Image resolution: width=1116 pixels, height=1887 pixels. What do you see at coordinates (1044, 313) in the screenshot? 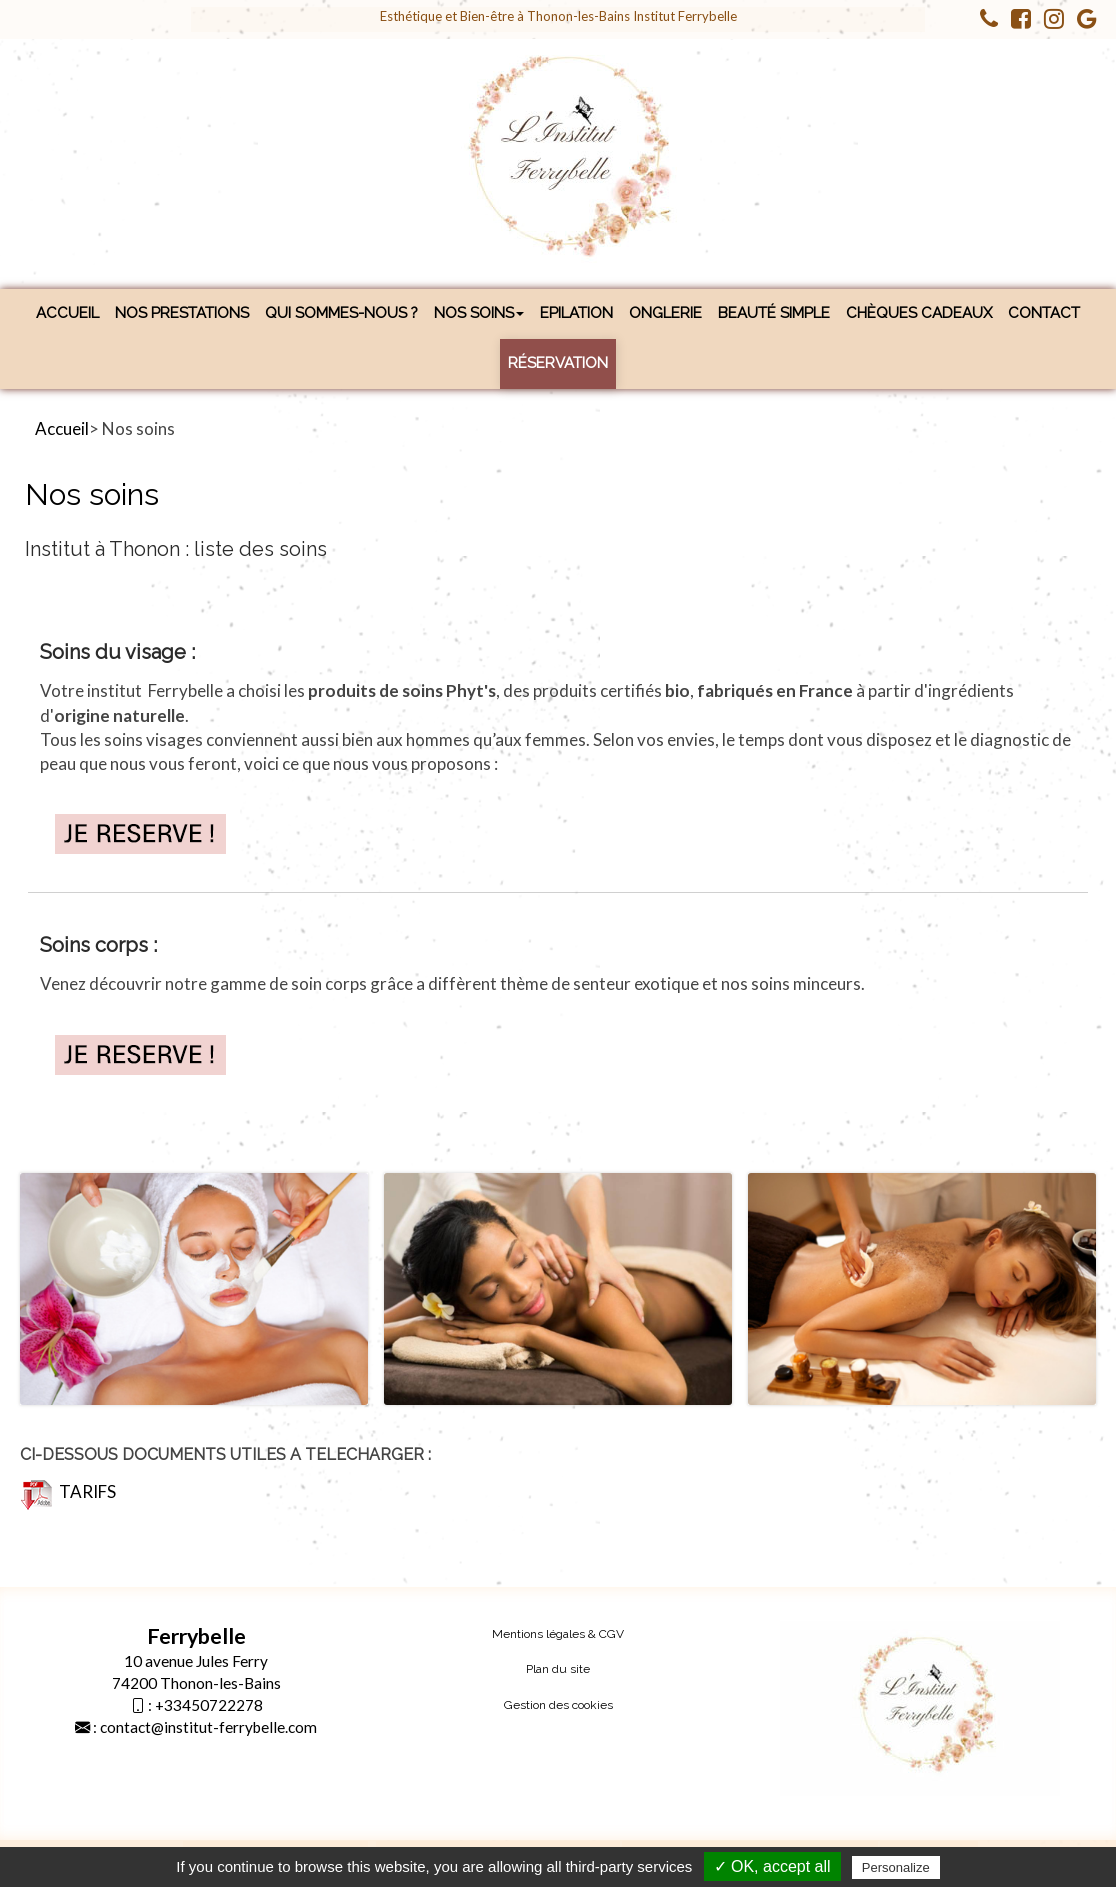
I see `Contact` at bounding box center [1044, 313].